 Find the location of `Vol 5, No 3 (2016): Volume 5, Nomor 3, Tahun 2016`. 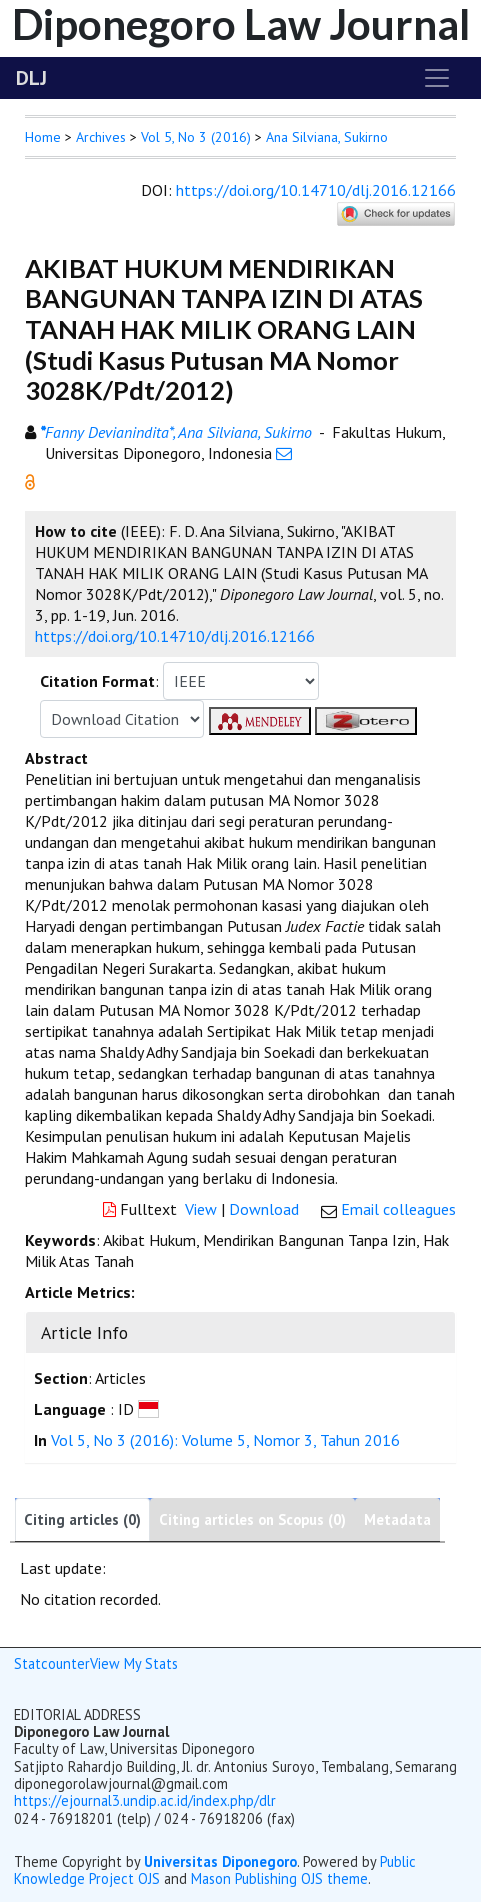

Vol 5, No 3 (2016): Volume 5, Nomor 3, Tahun 2016 is located at coordinates (225, 1440).